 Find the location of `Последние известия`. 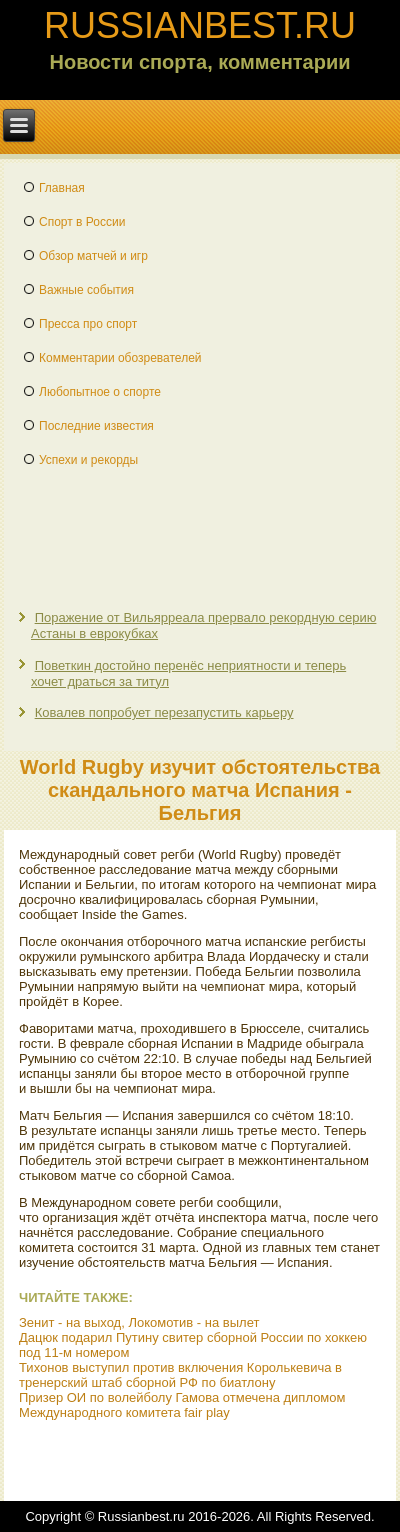

Последние известия is located at coordinates (96, 426).